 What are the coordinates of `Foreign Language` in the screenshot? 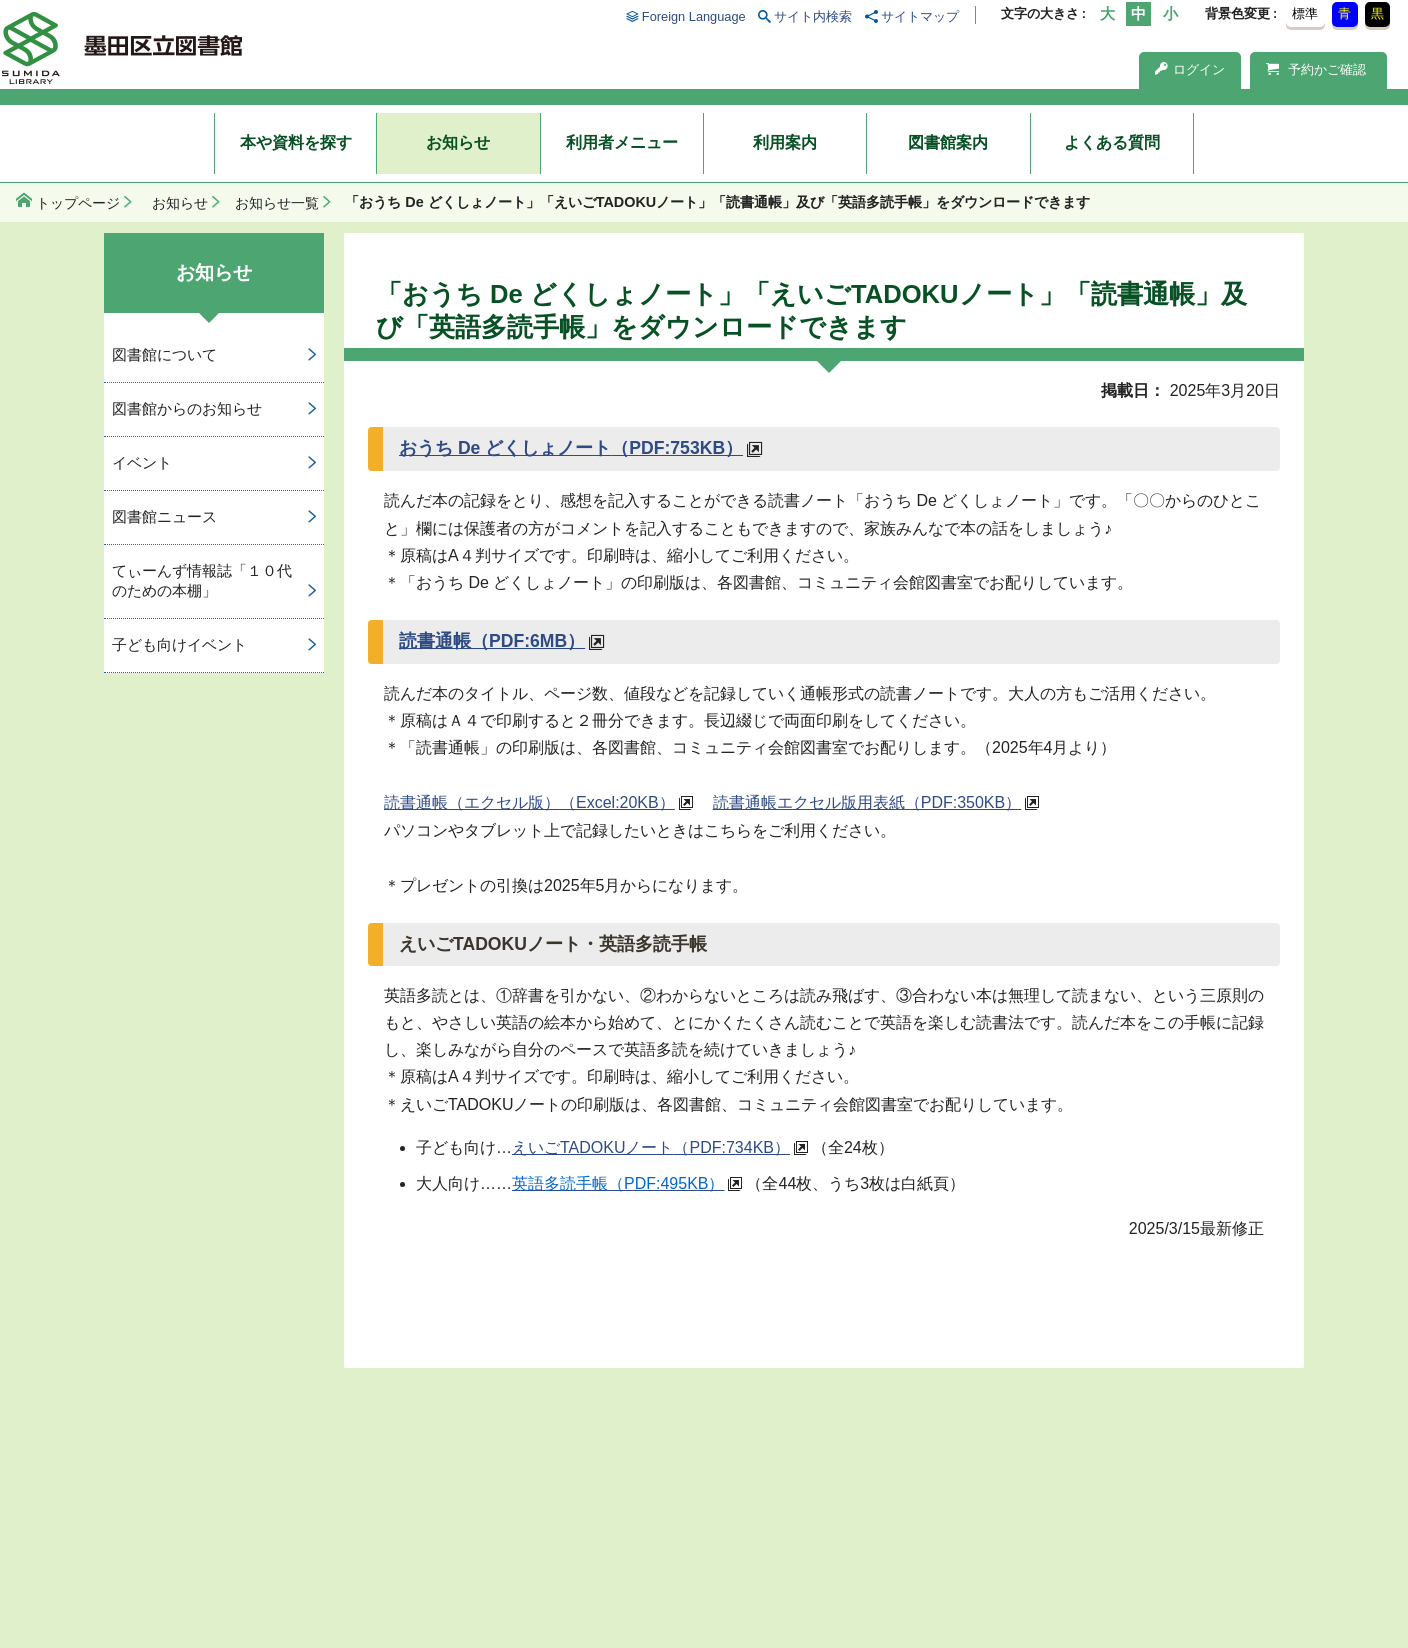 It's located at (694, 16).